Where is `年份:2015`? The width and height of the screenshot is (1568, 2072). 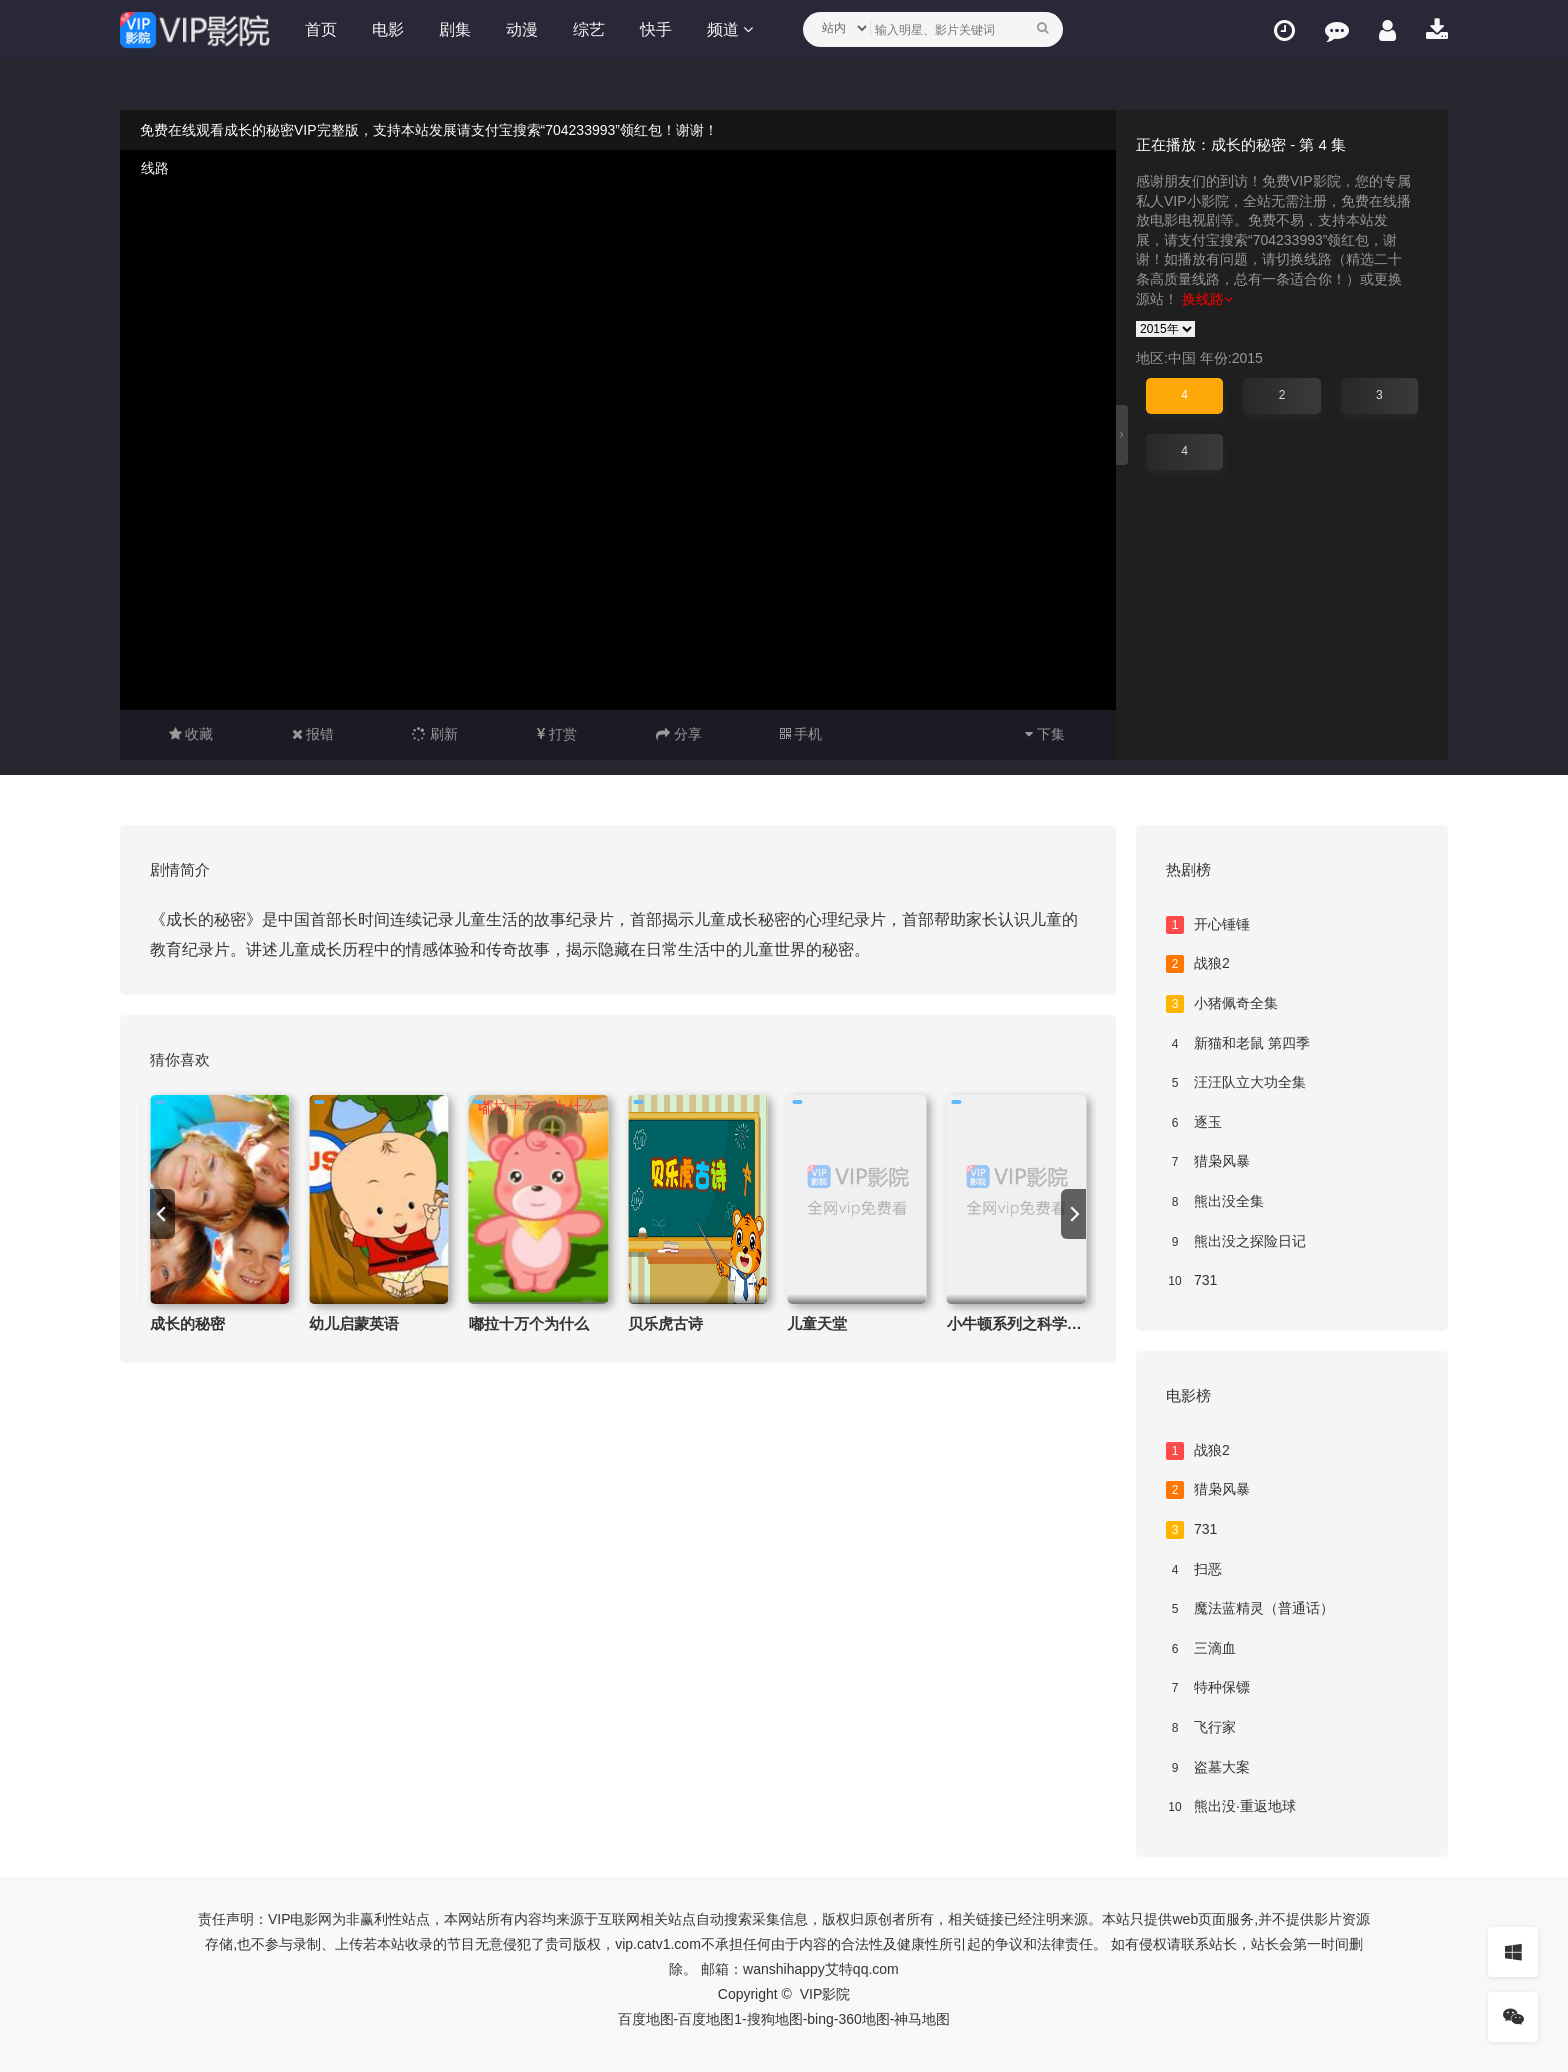 年份:2015 is located at coordinates (1231, 358).